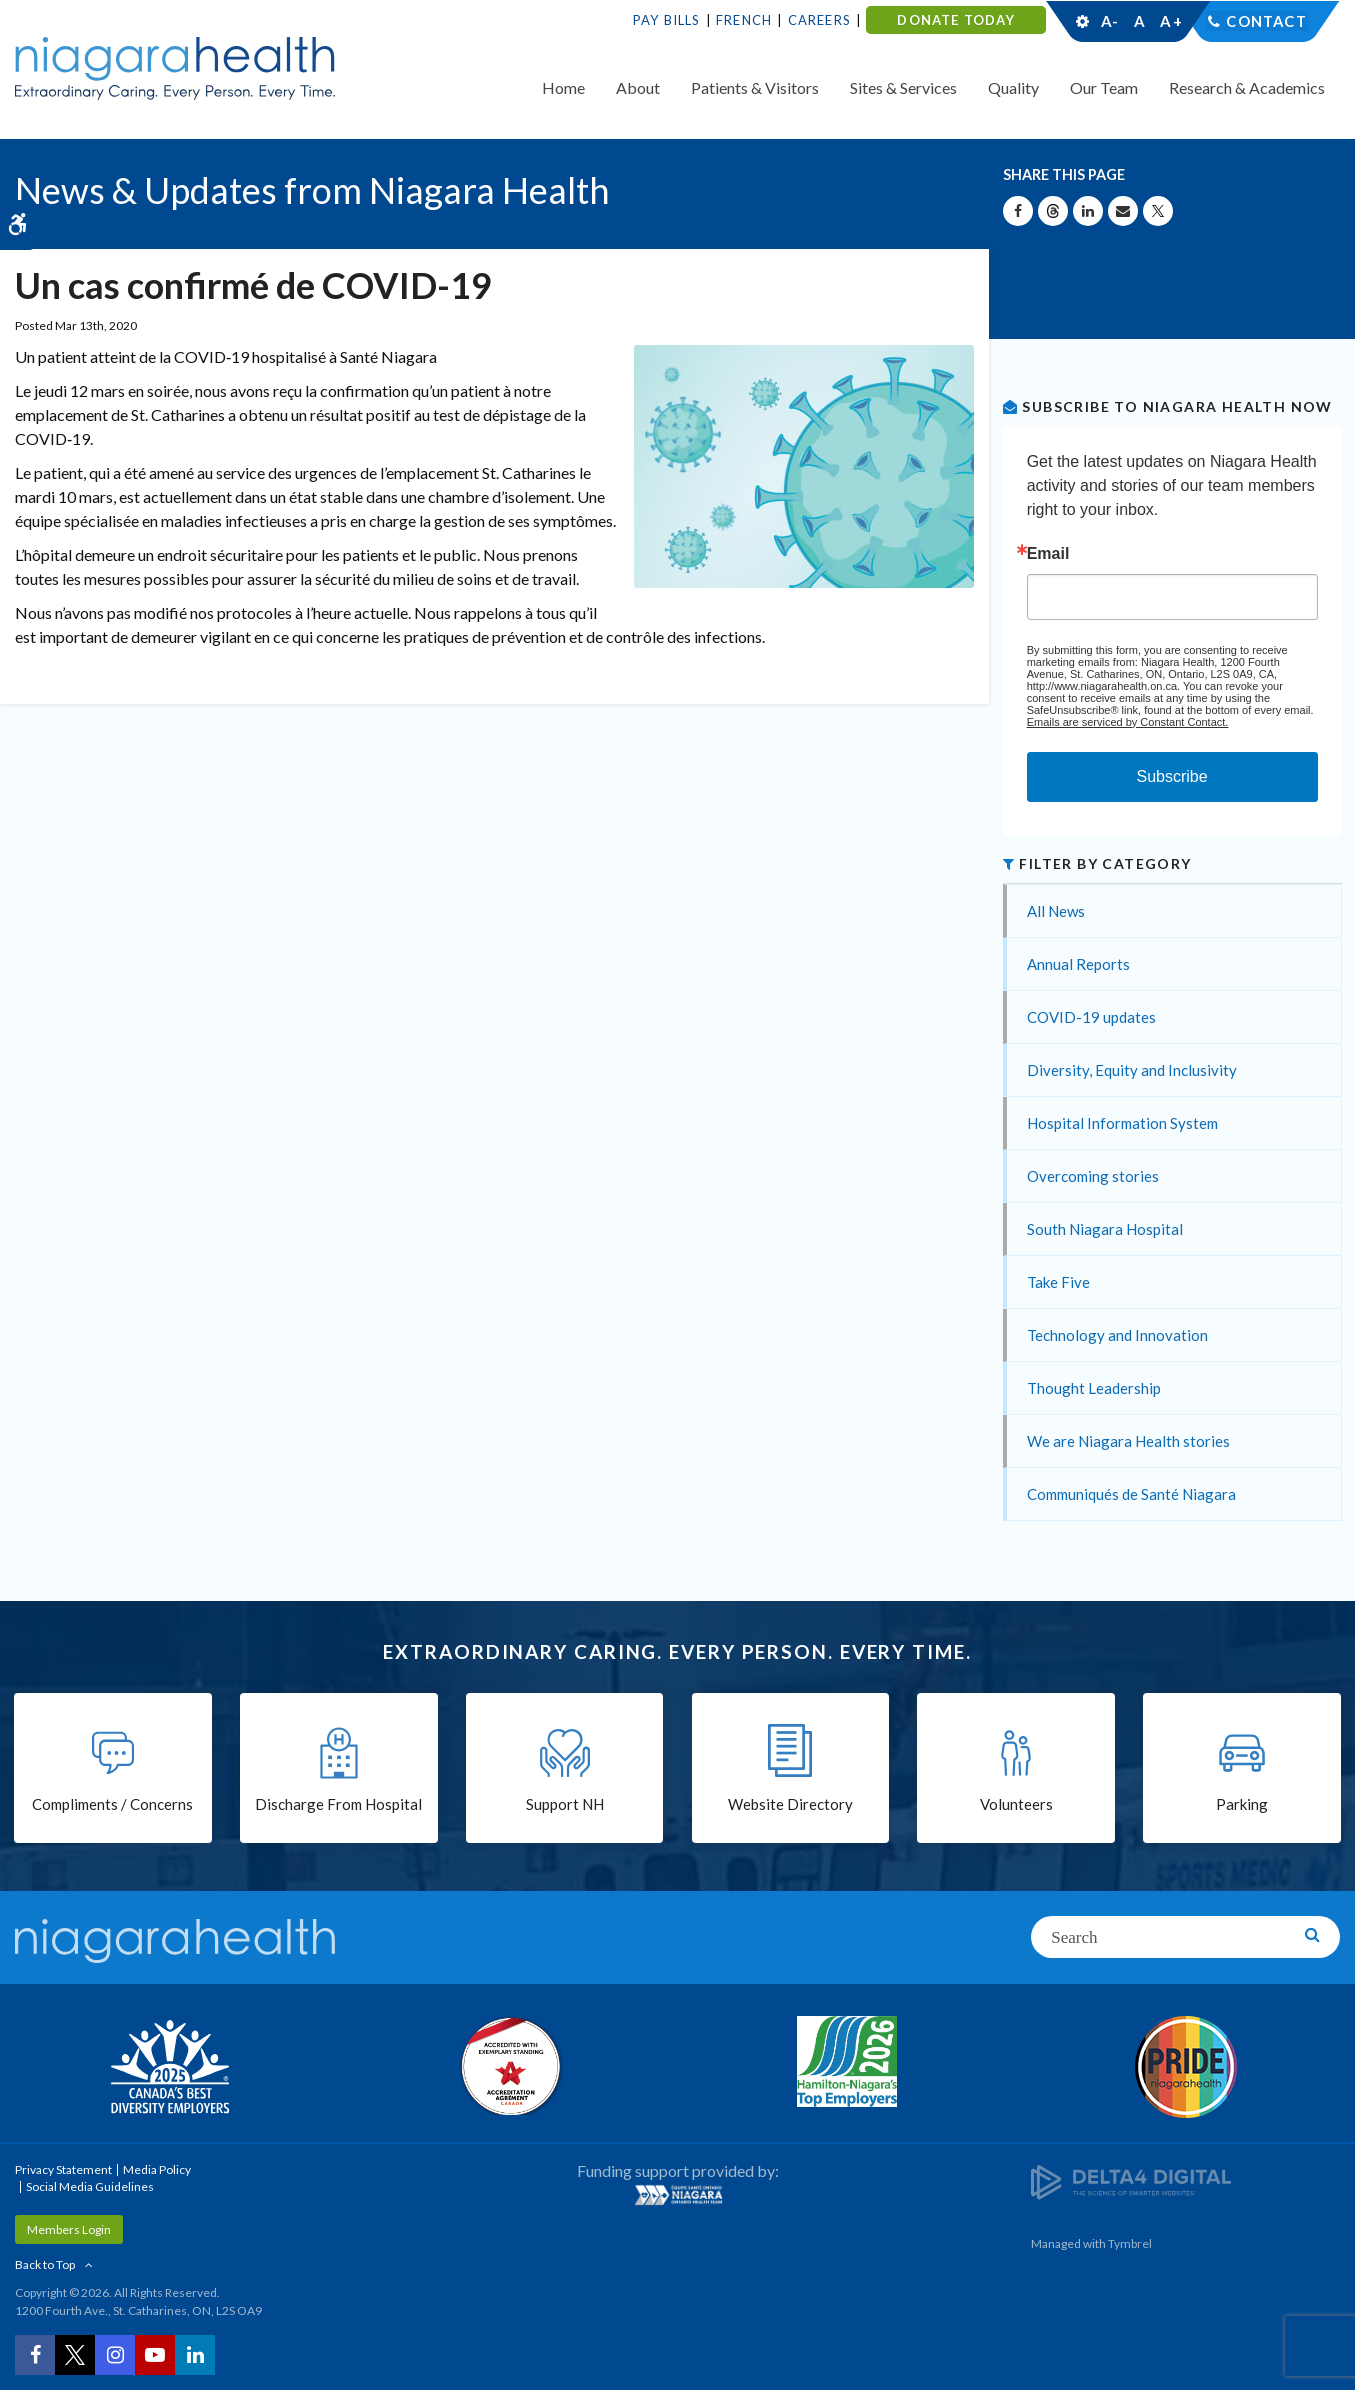  I want to click on [Share on Threads | Opens in a New Tab], so click(1053, 211).